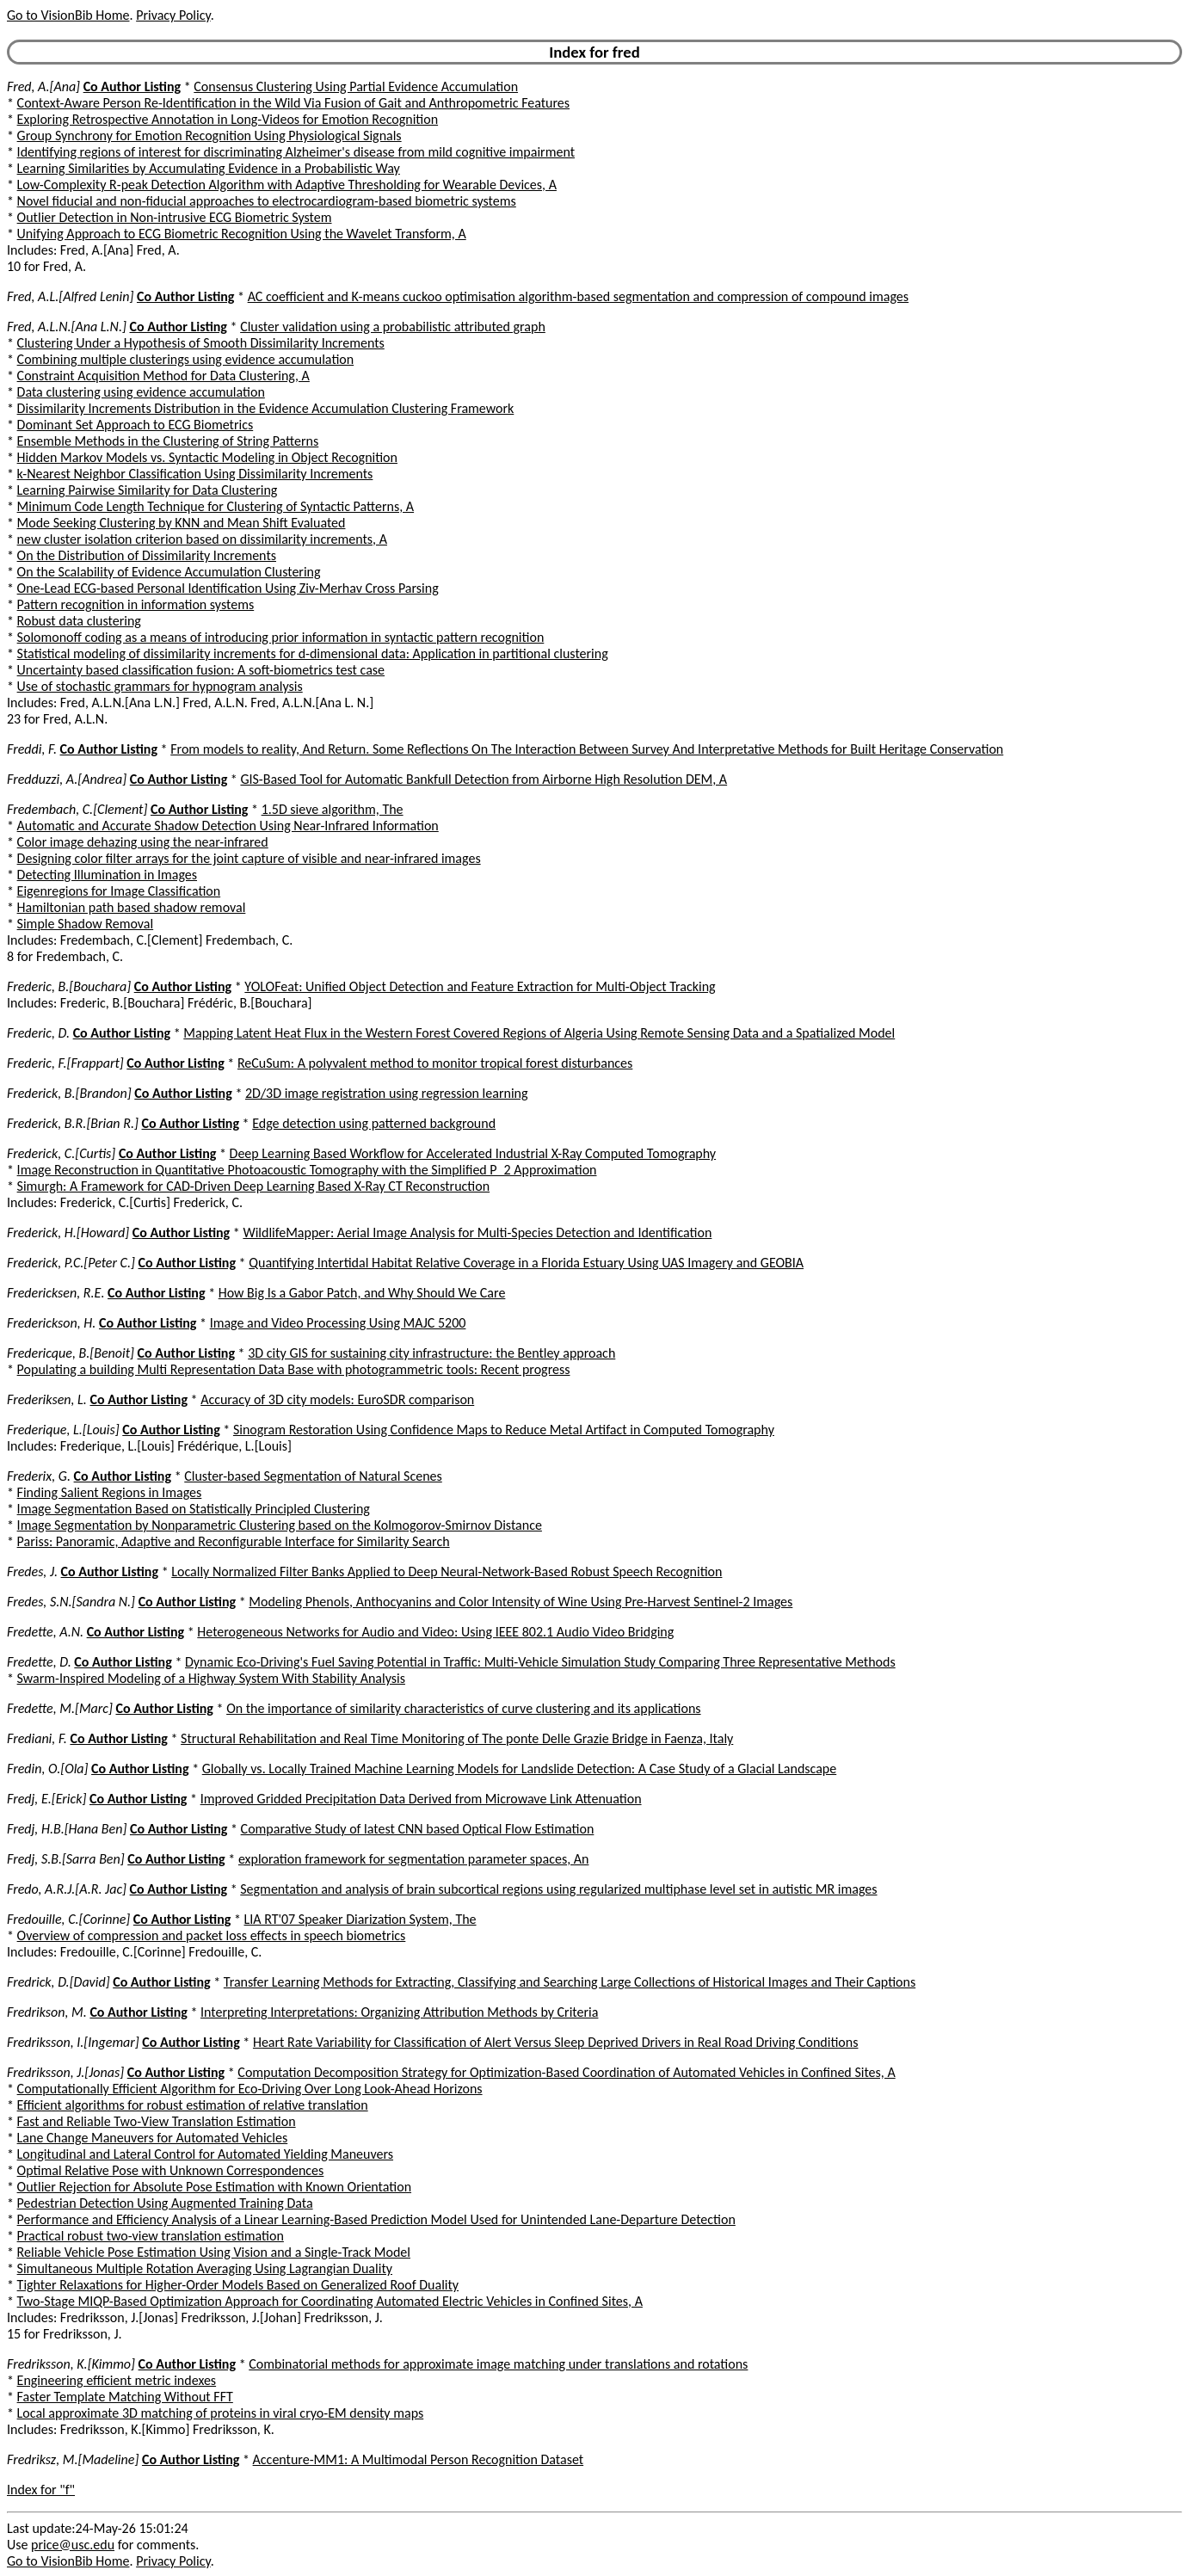 This screenshot has width=1189, height=2576. I want to click on YOLOFeat: Unified Object Detection and Feature Extraction for Multi-Object Tracking, so click(479, 986).